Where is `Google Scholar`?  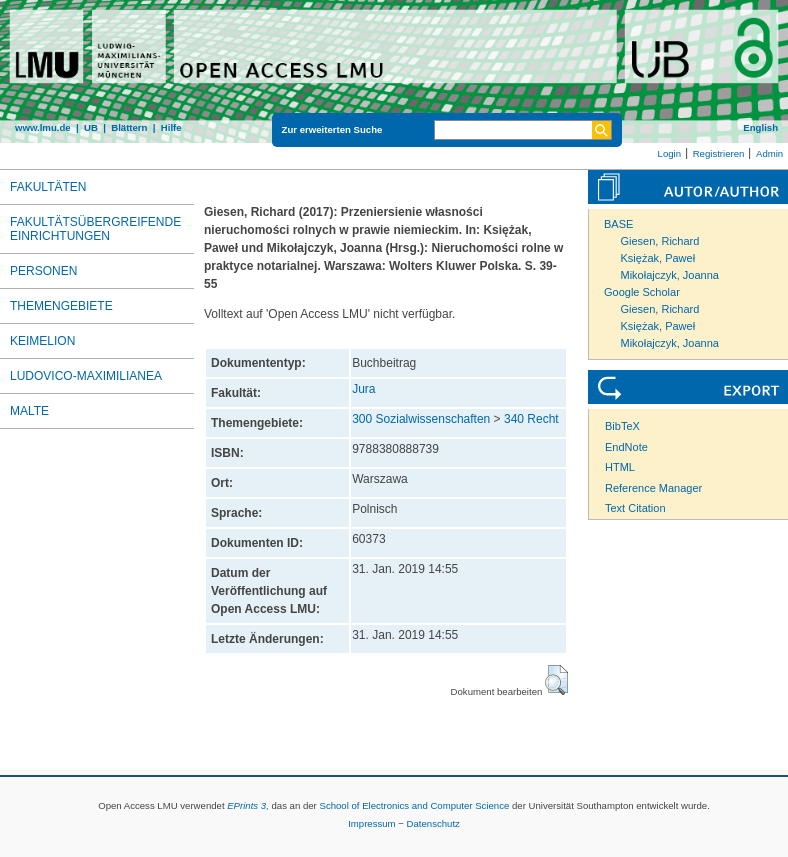 Google Scholar is located at coordinates (642, 292).